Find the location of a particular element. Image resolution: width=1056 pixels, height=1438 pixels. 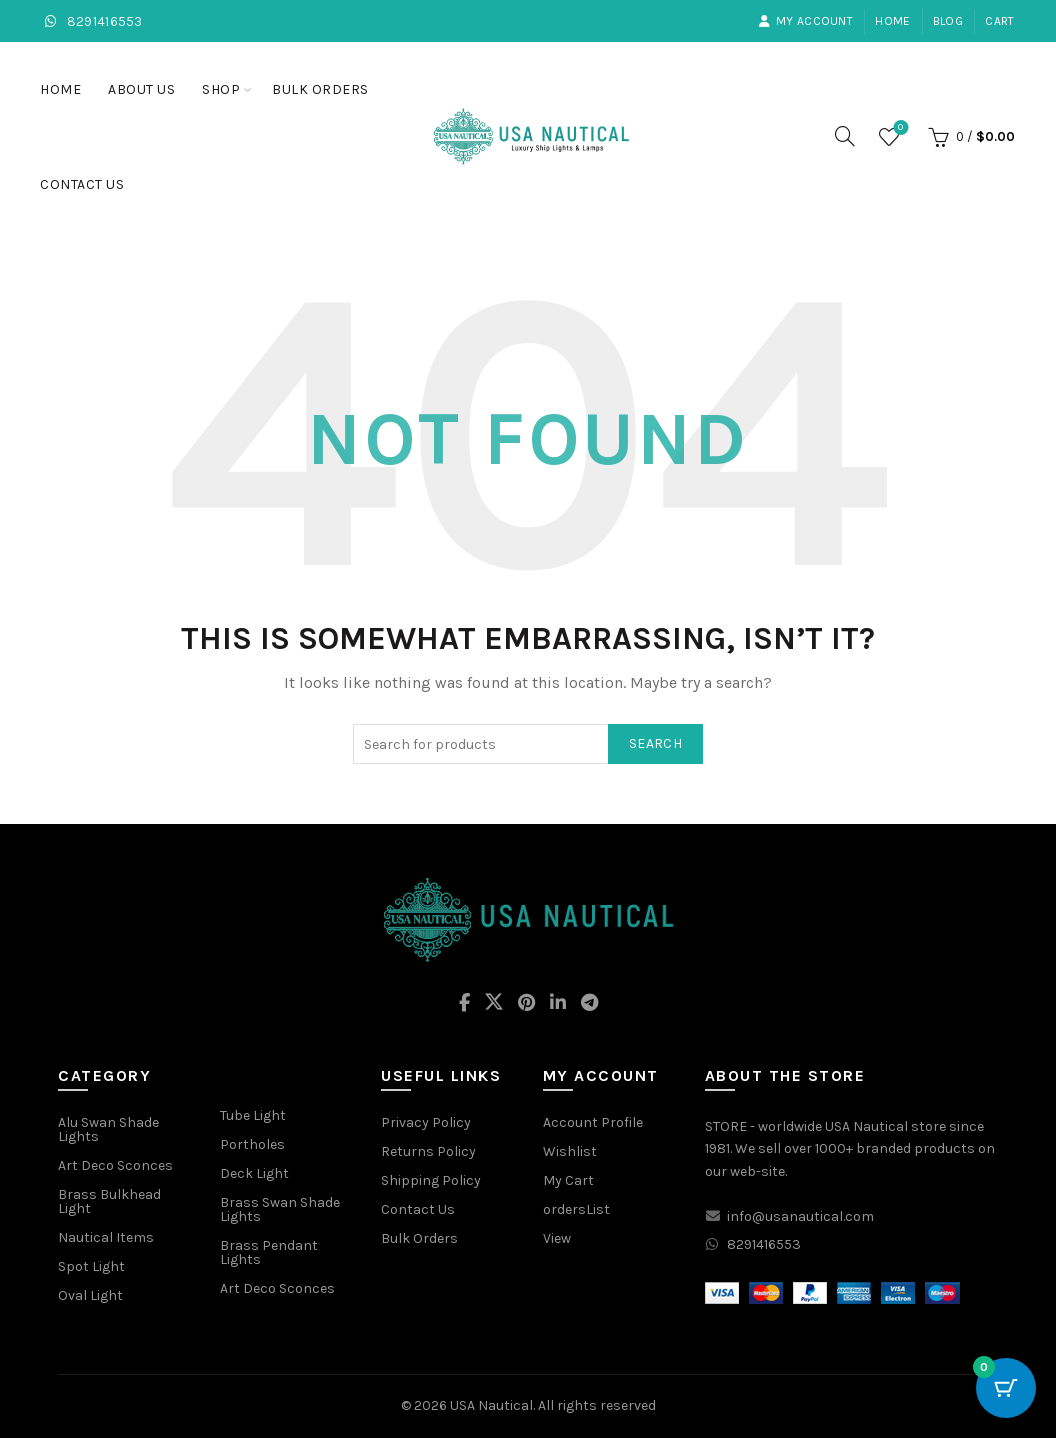

Brass Pendant Lights is located at coordinates (269, 1252).